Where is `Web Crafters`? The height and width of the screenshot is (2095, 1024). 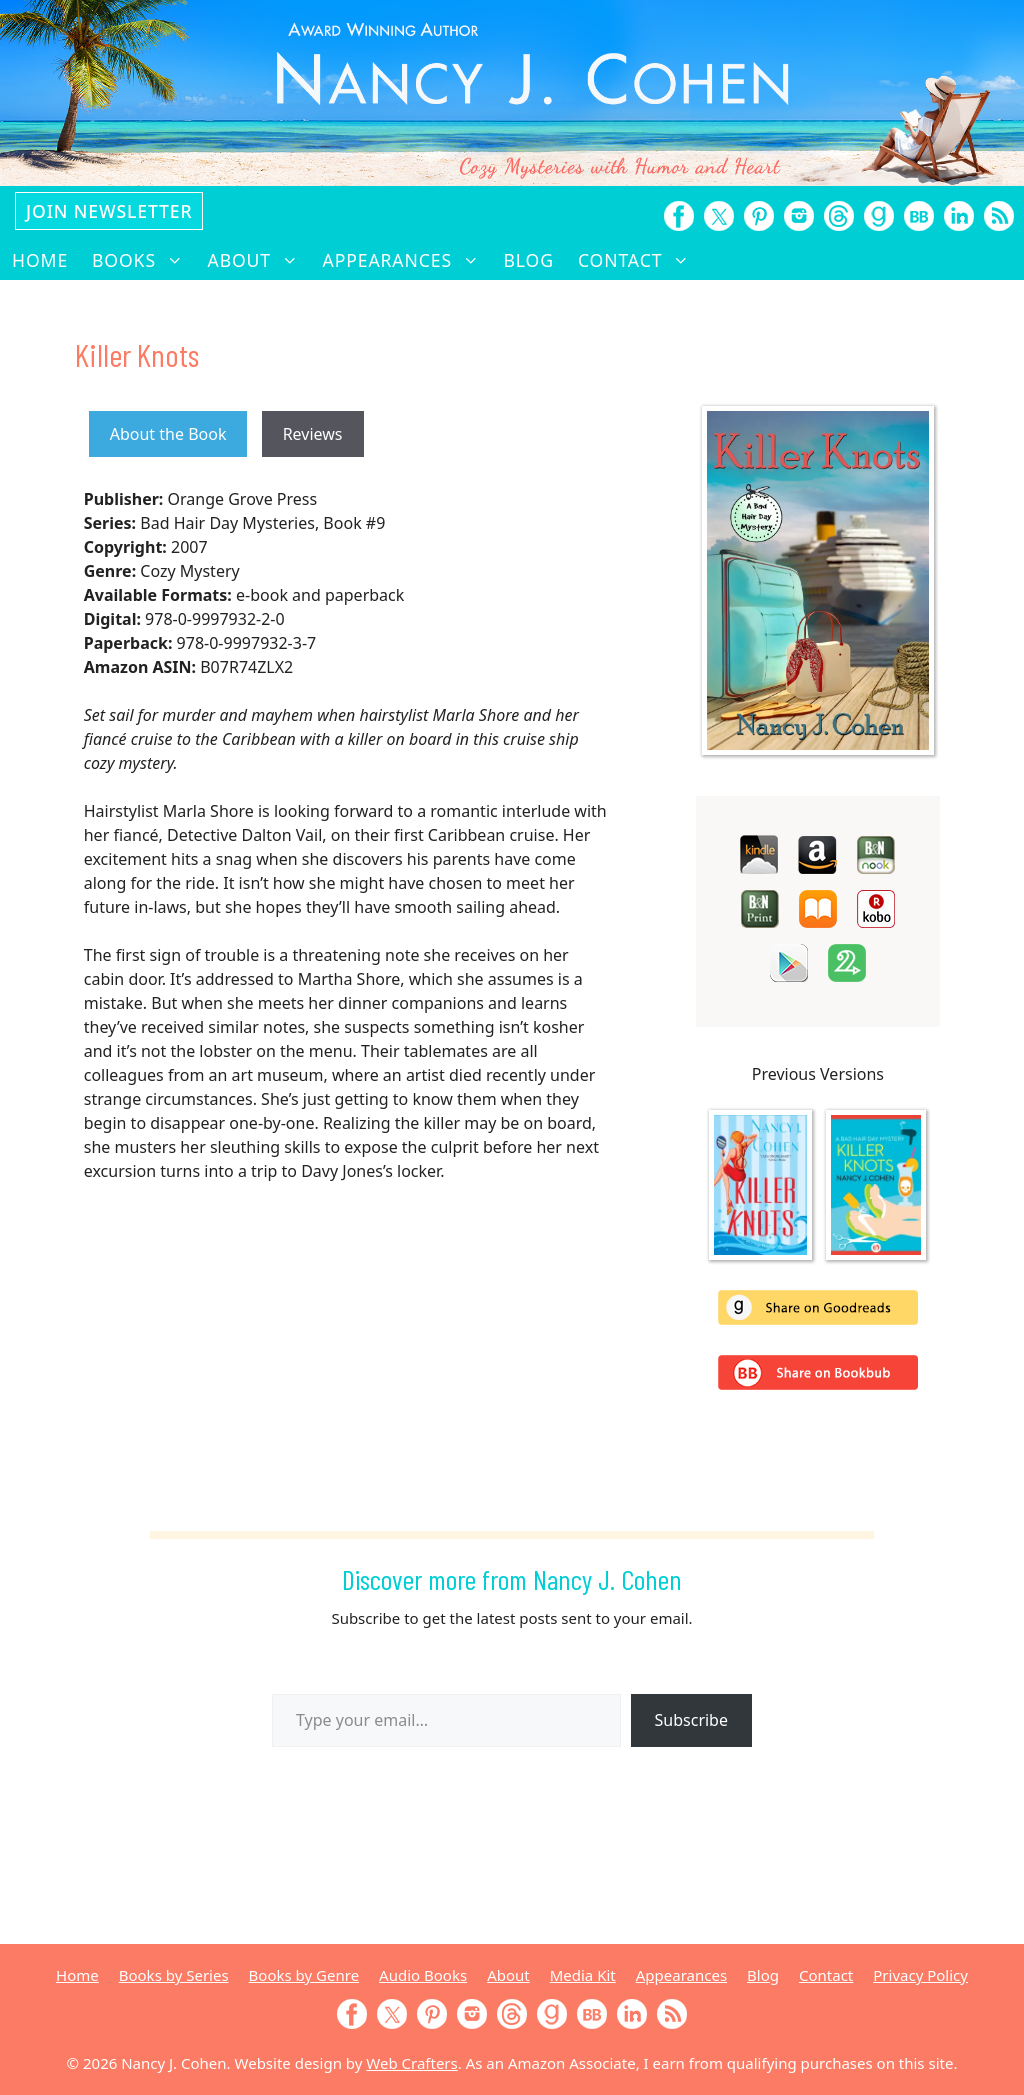
Web Crafters is located at coordinates (411, 2063).